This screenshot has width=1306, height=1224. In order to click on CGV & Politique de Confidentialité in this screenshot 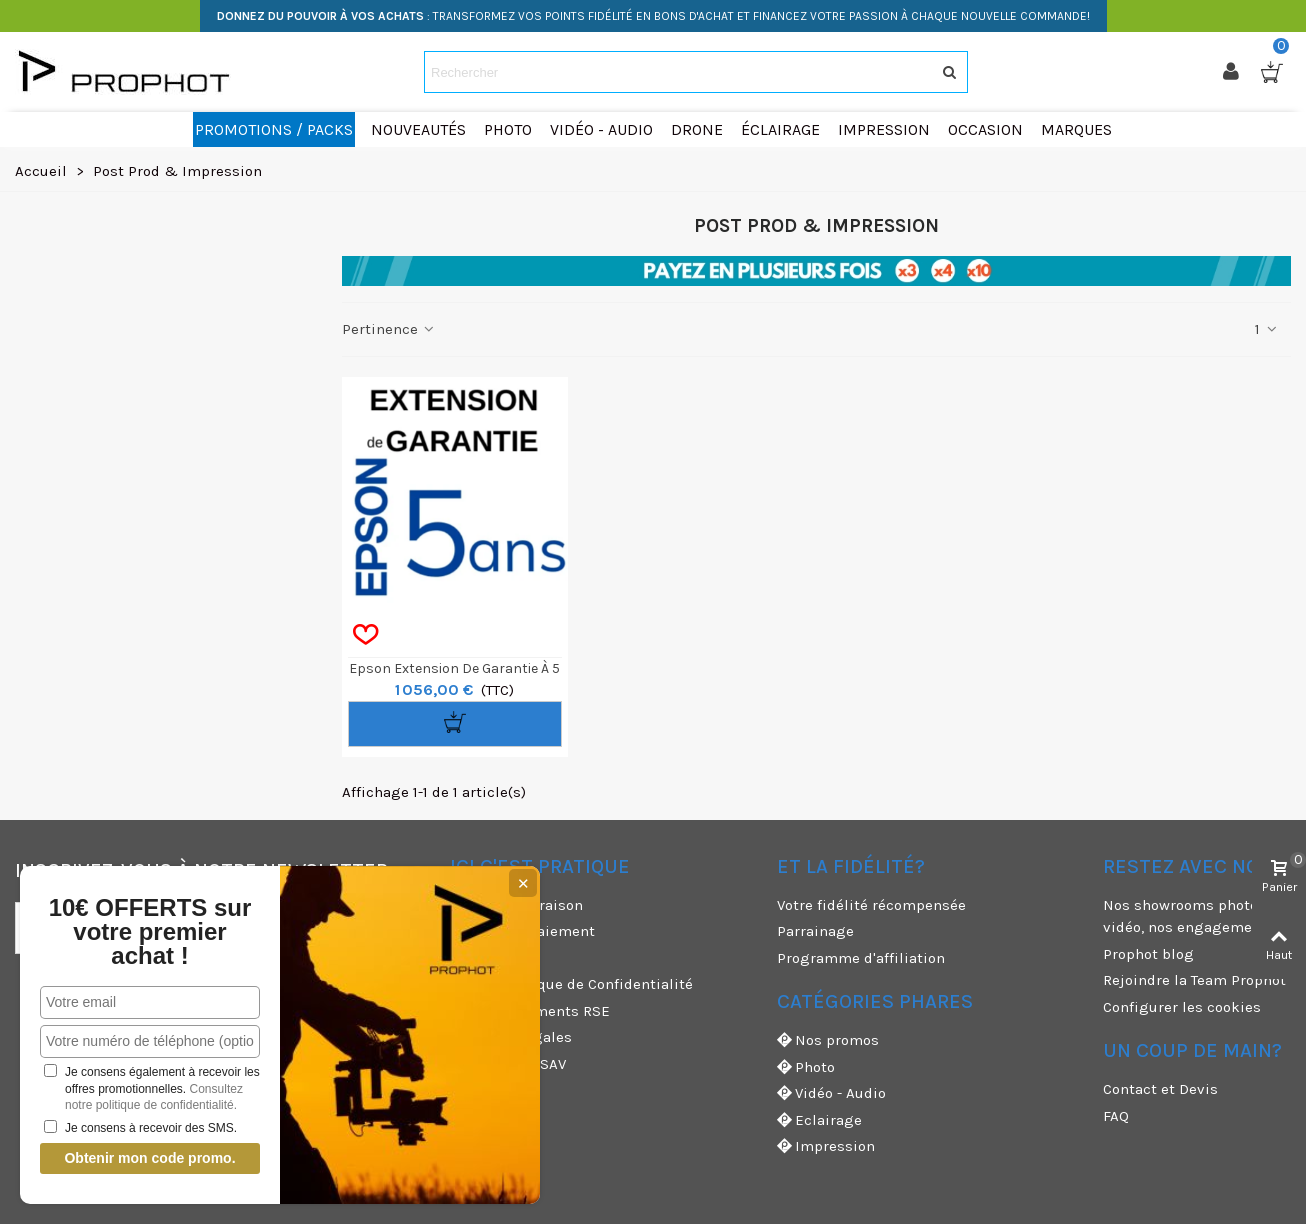, I will do `click(571, 984)`.